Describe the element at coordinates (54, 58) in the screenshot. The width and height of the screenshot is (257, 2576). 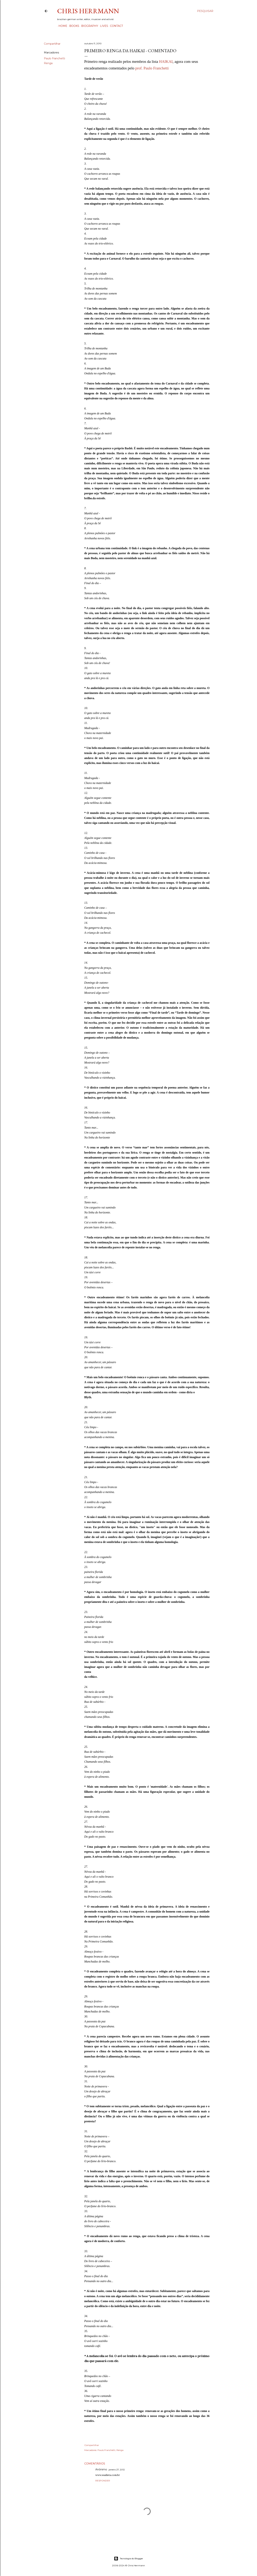
I see `Paulo Franchetti` at that location.